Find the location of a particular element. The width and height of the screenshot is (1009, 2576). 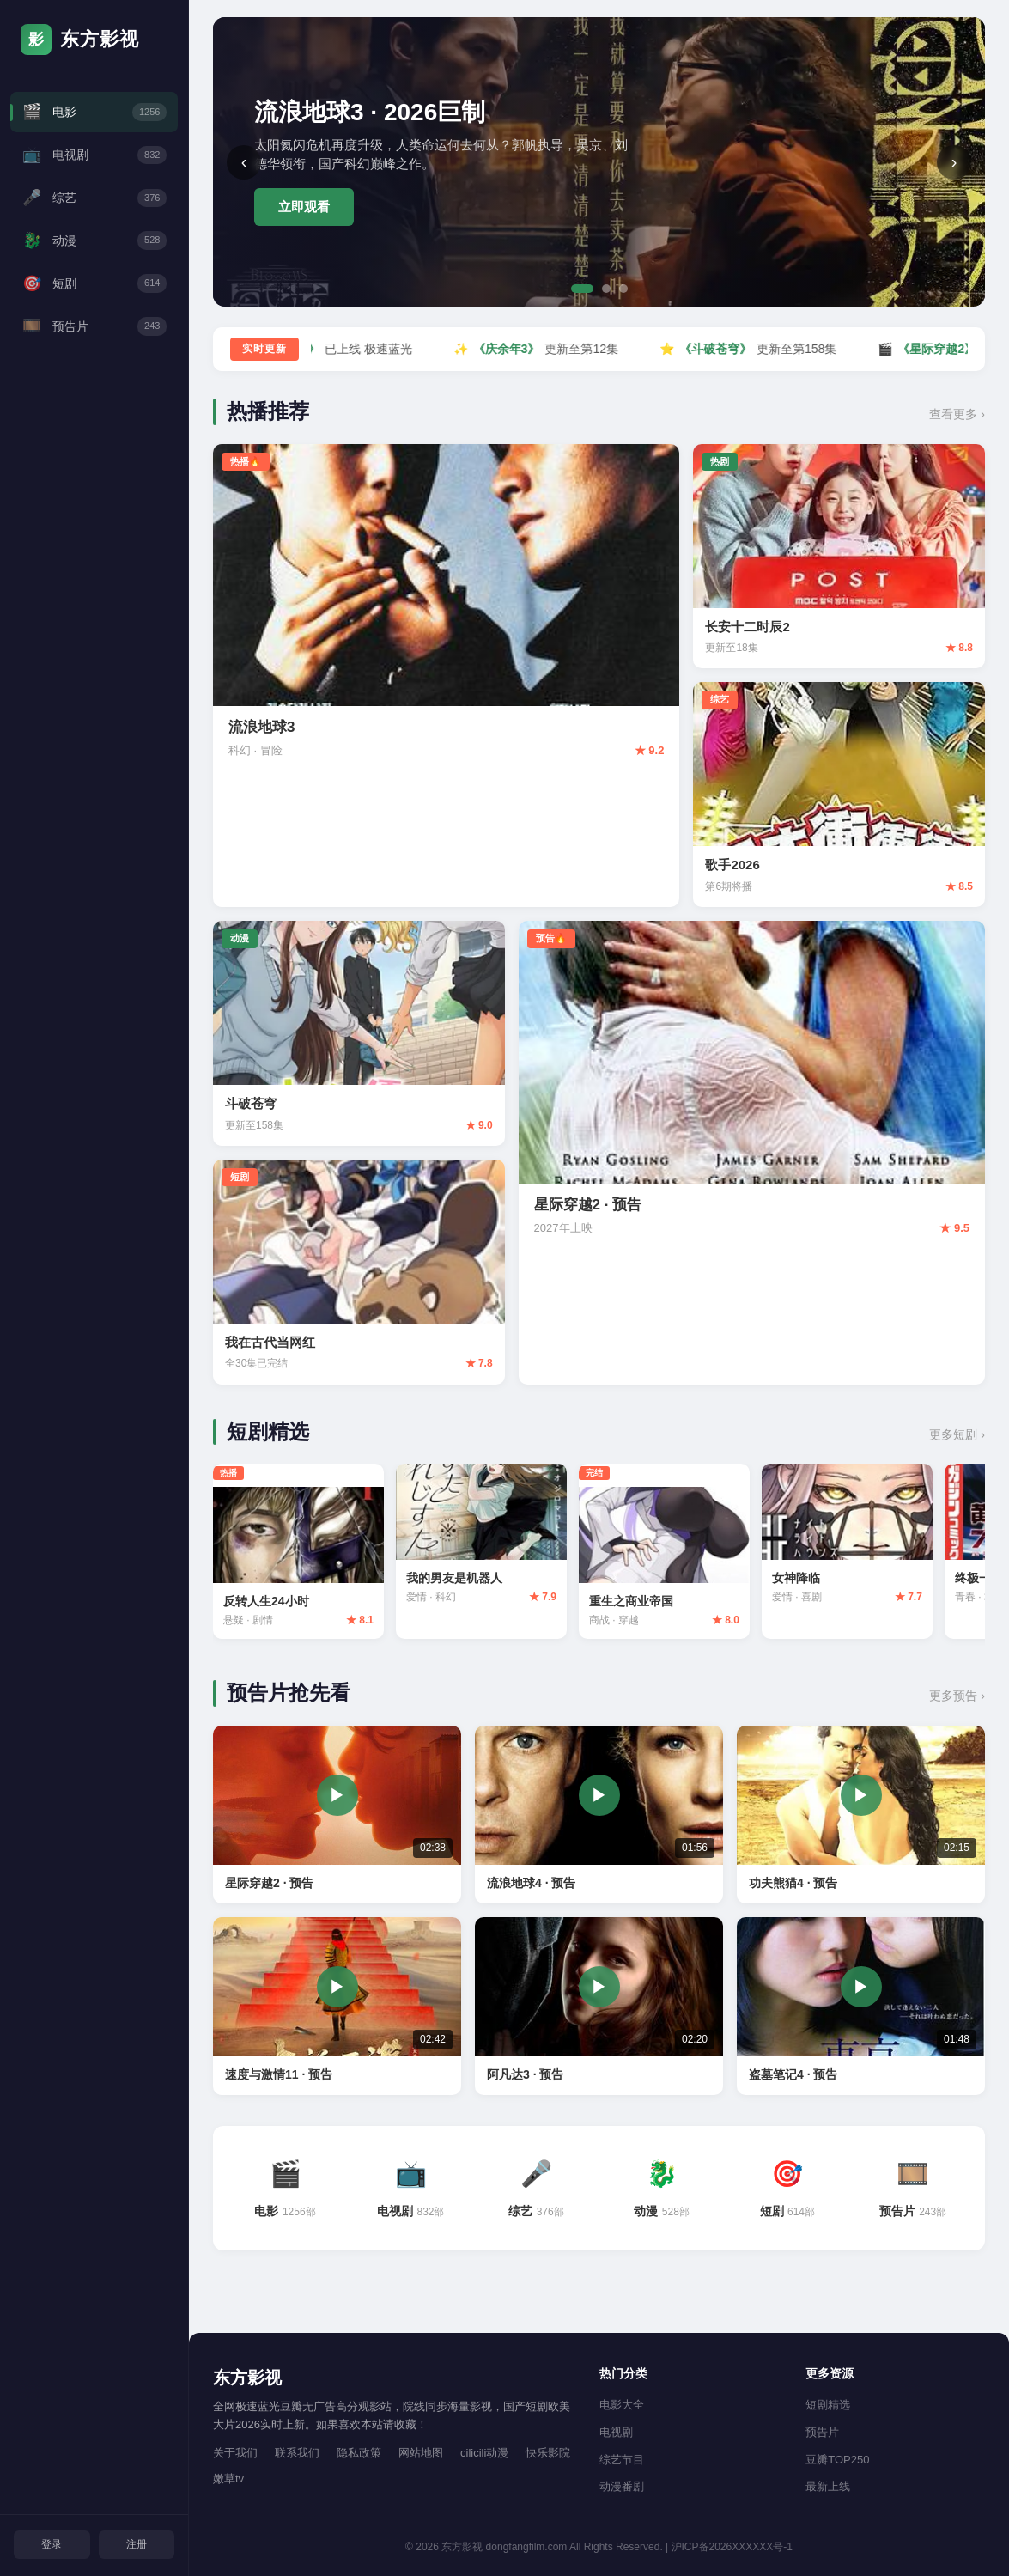

登录 is located at coordinates (51, 2542).